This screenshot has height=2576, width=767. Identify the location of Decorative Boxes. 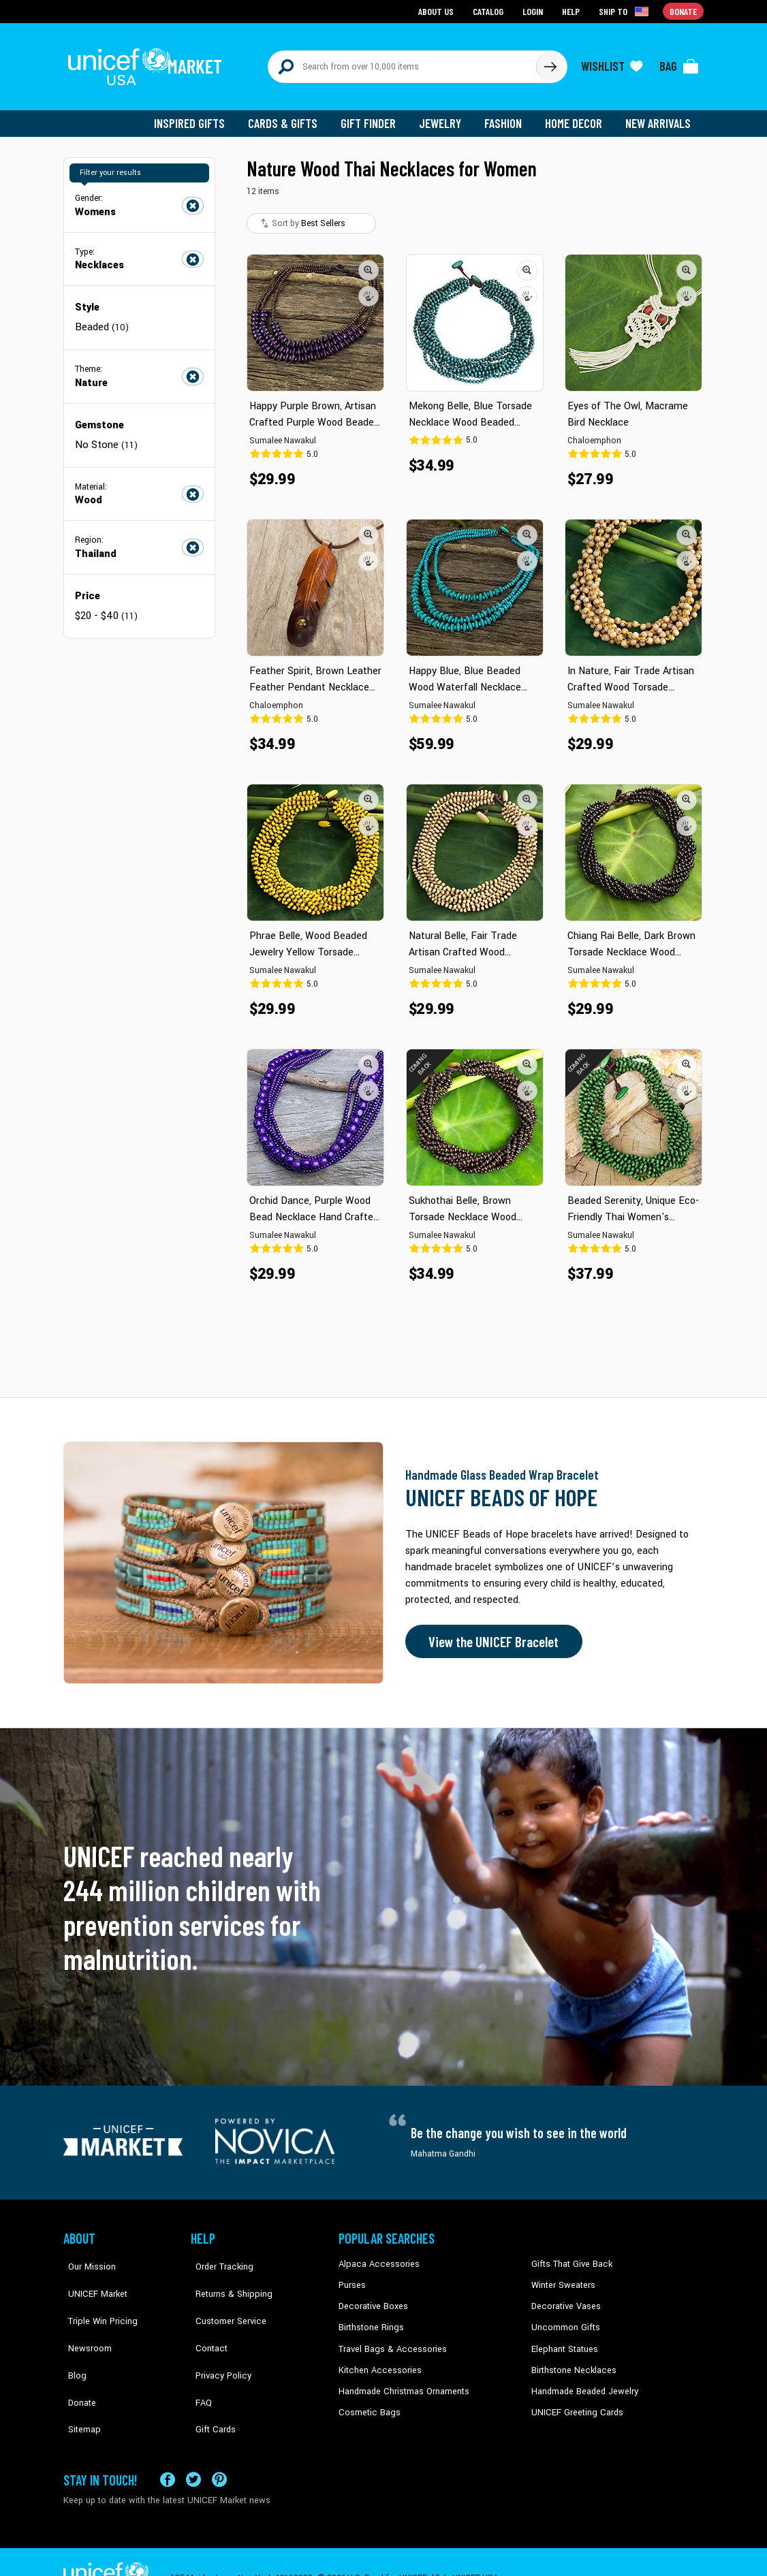
(371, 2298).